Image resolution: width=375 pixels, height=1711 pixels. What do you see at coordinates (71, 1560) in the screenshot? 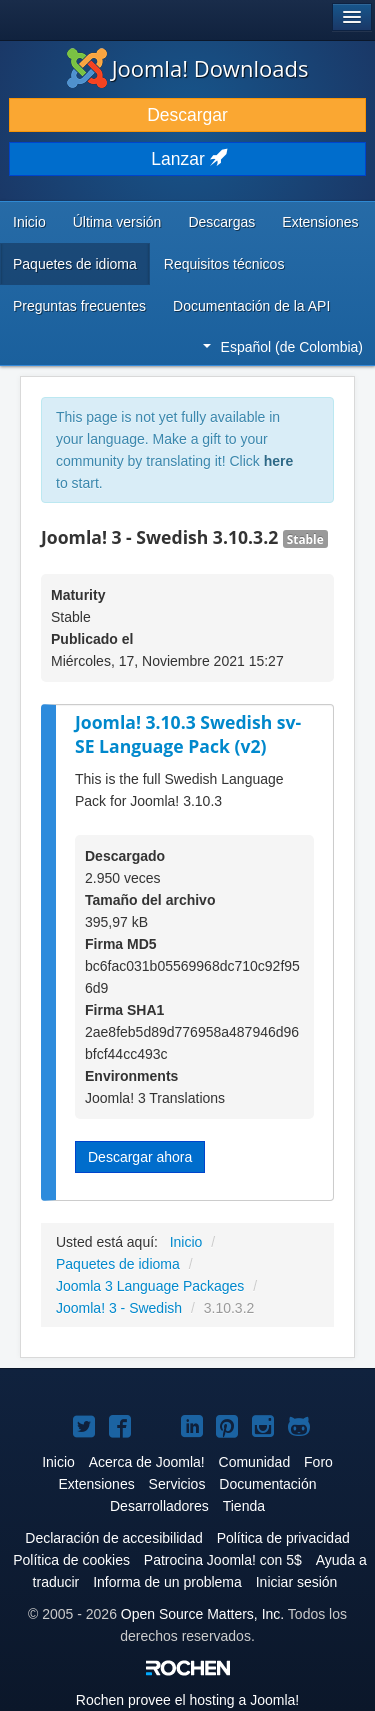
I see `Política de cookies` at bounding box center [71, 1560].